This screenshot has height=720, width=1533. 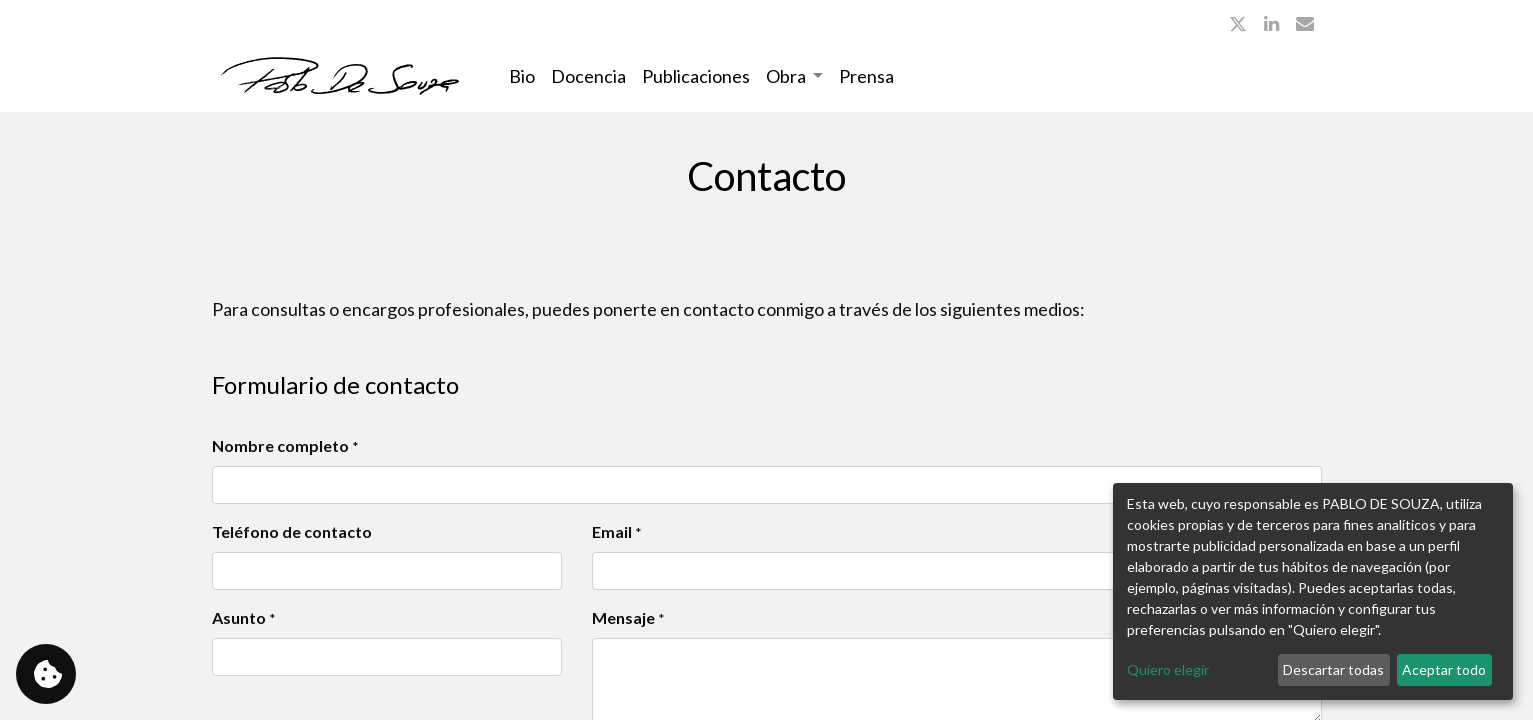 I want to click on Descartar todas, so click(x=1333, y=669).